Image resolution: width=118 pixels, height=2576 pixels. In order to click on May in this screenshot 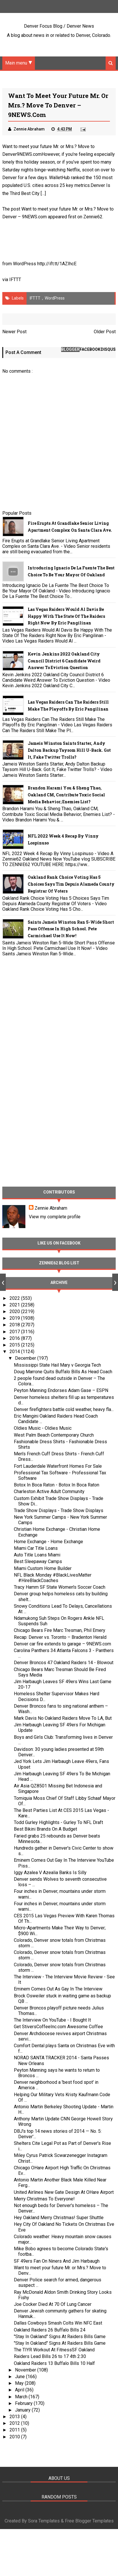, I will do `click(20, 2383)`.